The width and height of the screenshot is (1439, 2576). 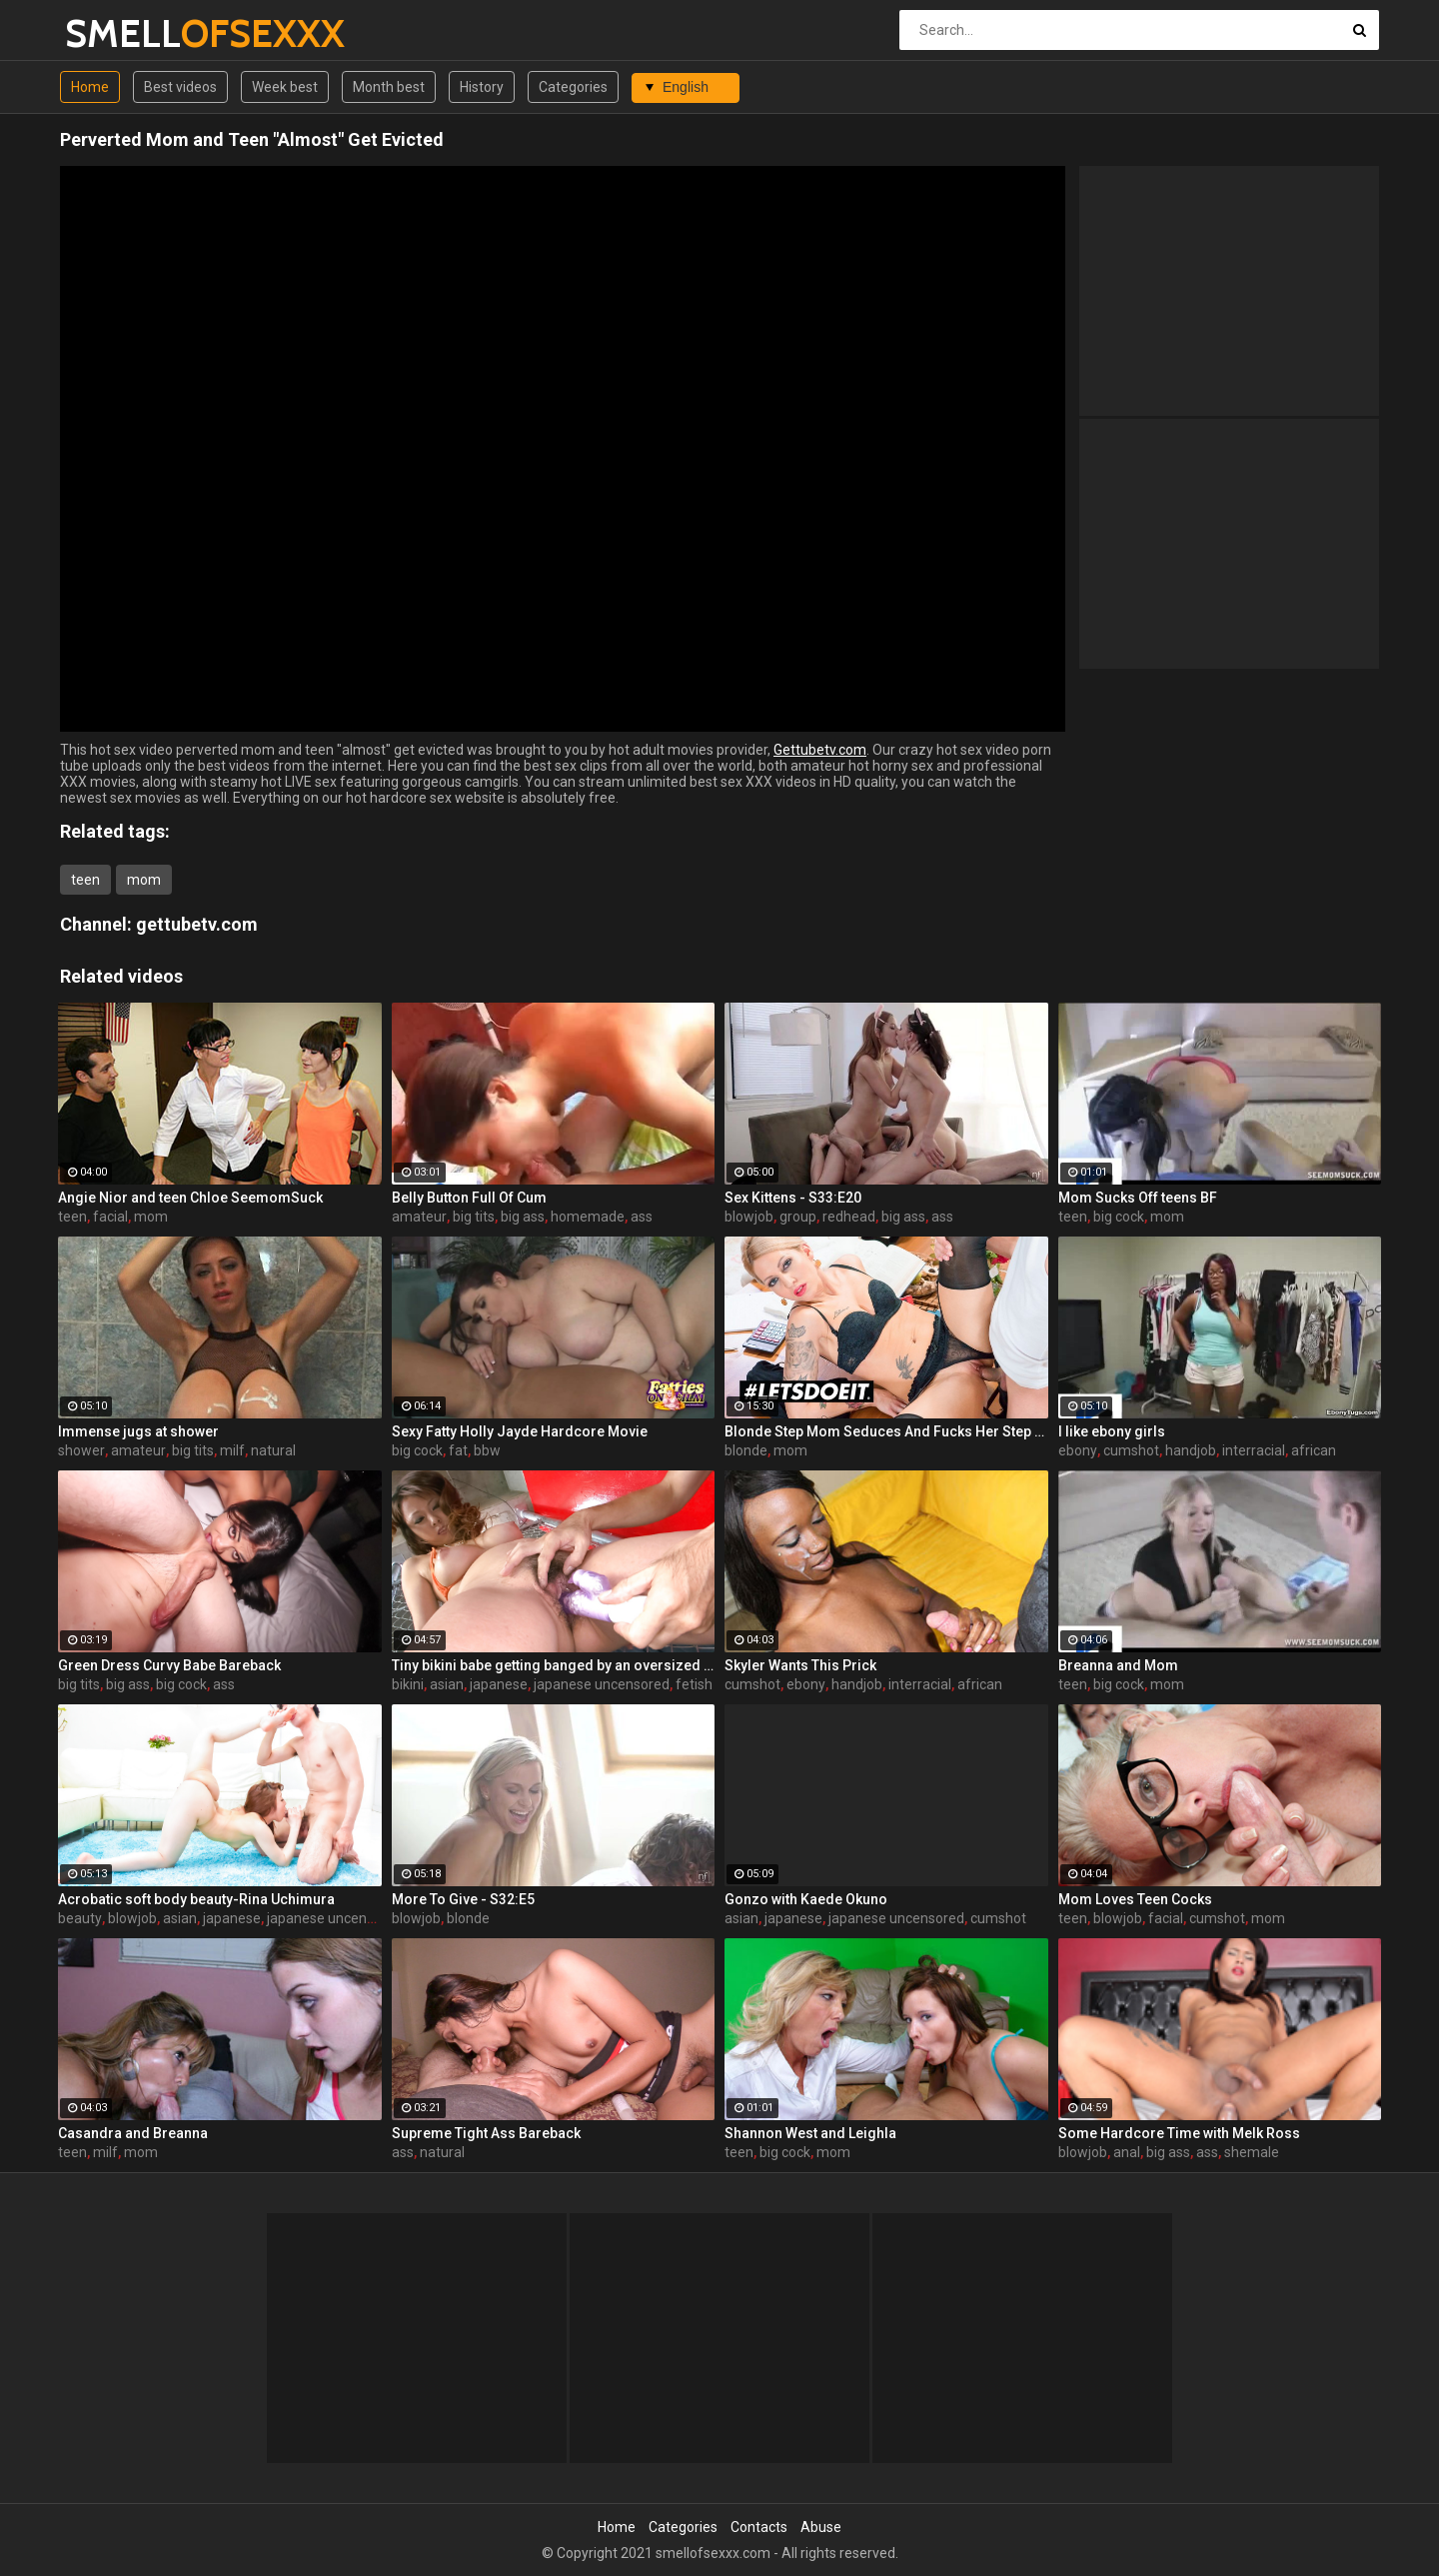 I want to click on Acrobatic soft body beauty-Rina Uchimura, so click(x=196, y=1899).